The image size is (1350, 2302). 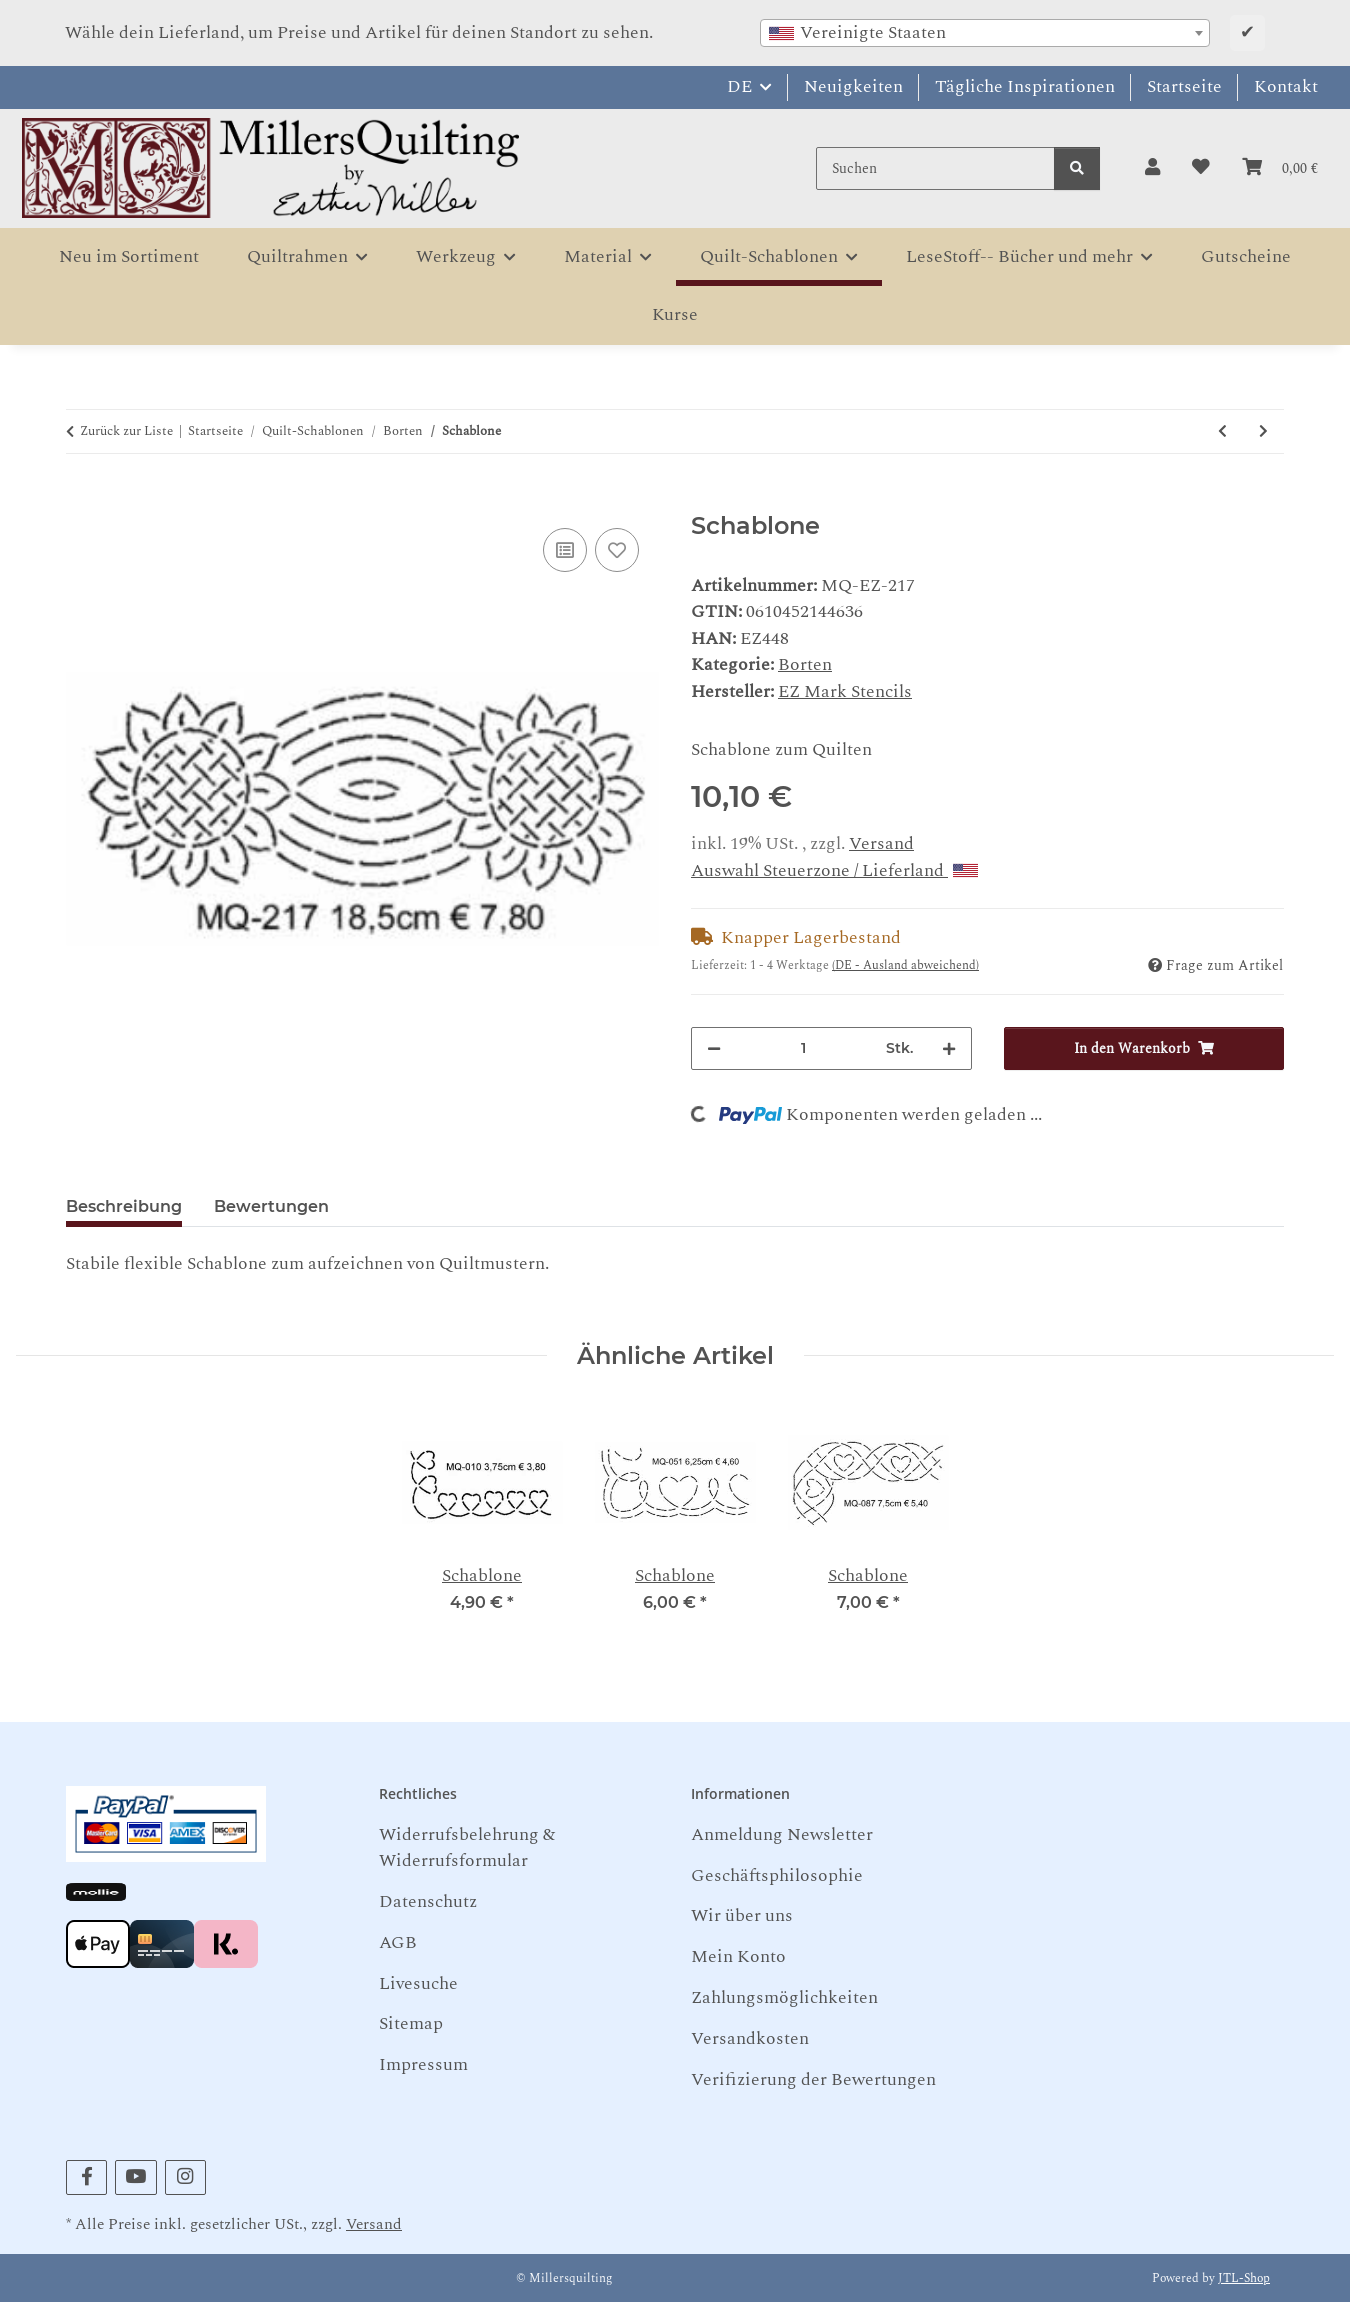 I want to click on Versandkosten, so click(x=750, y=2038).